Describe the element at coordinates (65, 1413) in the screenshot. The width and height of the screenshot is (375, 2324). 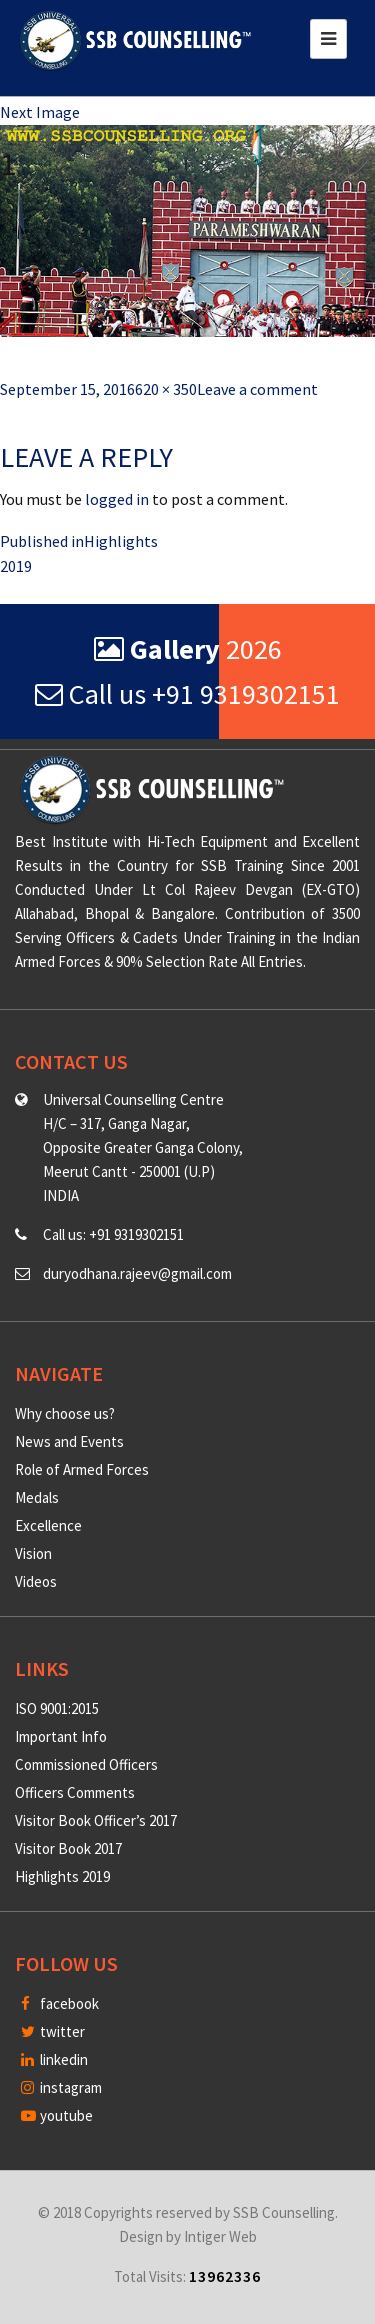
I see `Why choose us?` at that location.